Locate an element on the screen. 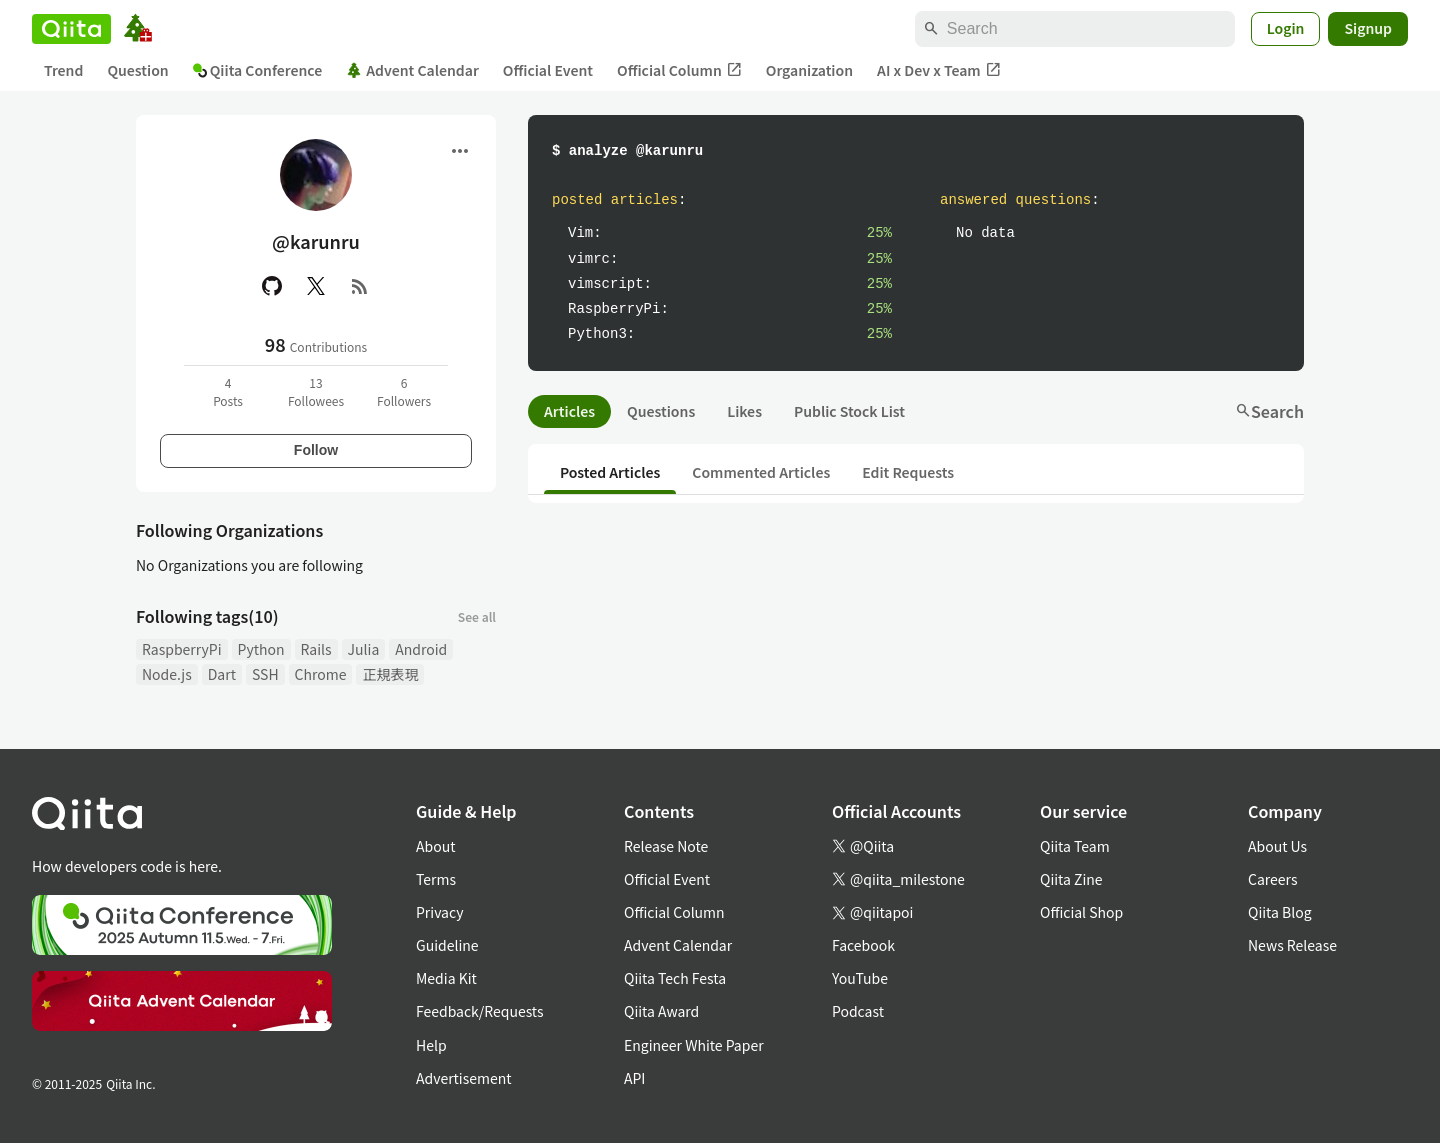 The width and height of the screenshot is (1440, 1143). Qiita Blog is located at coordinates (1280, 912).